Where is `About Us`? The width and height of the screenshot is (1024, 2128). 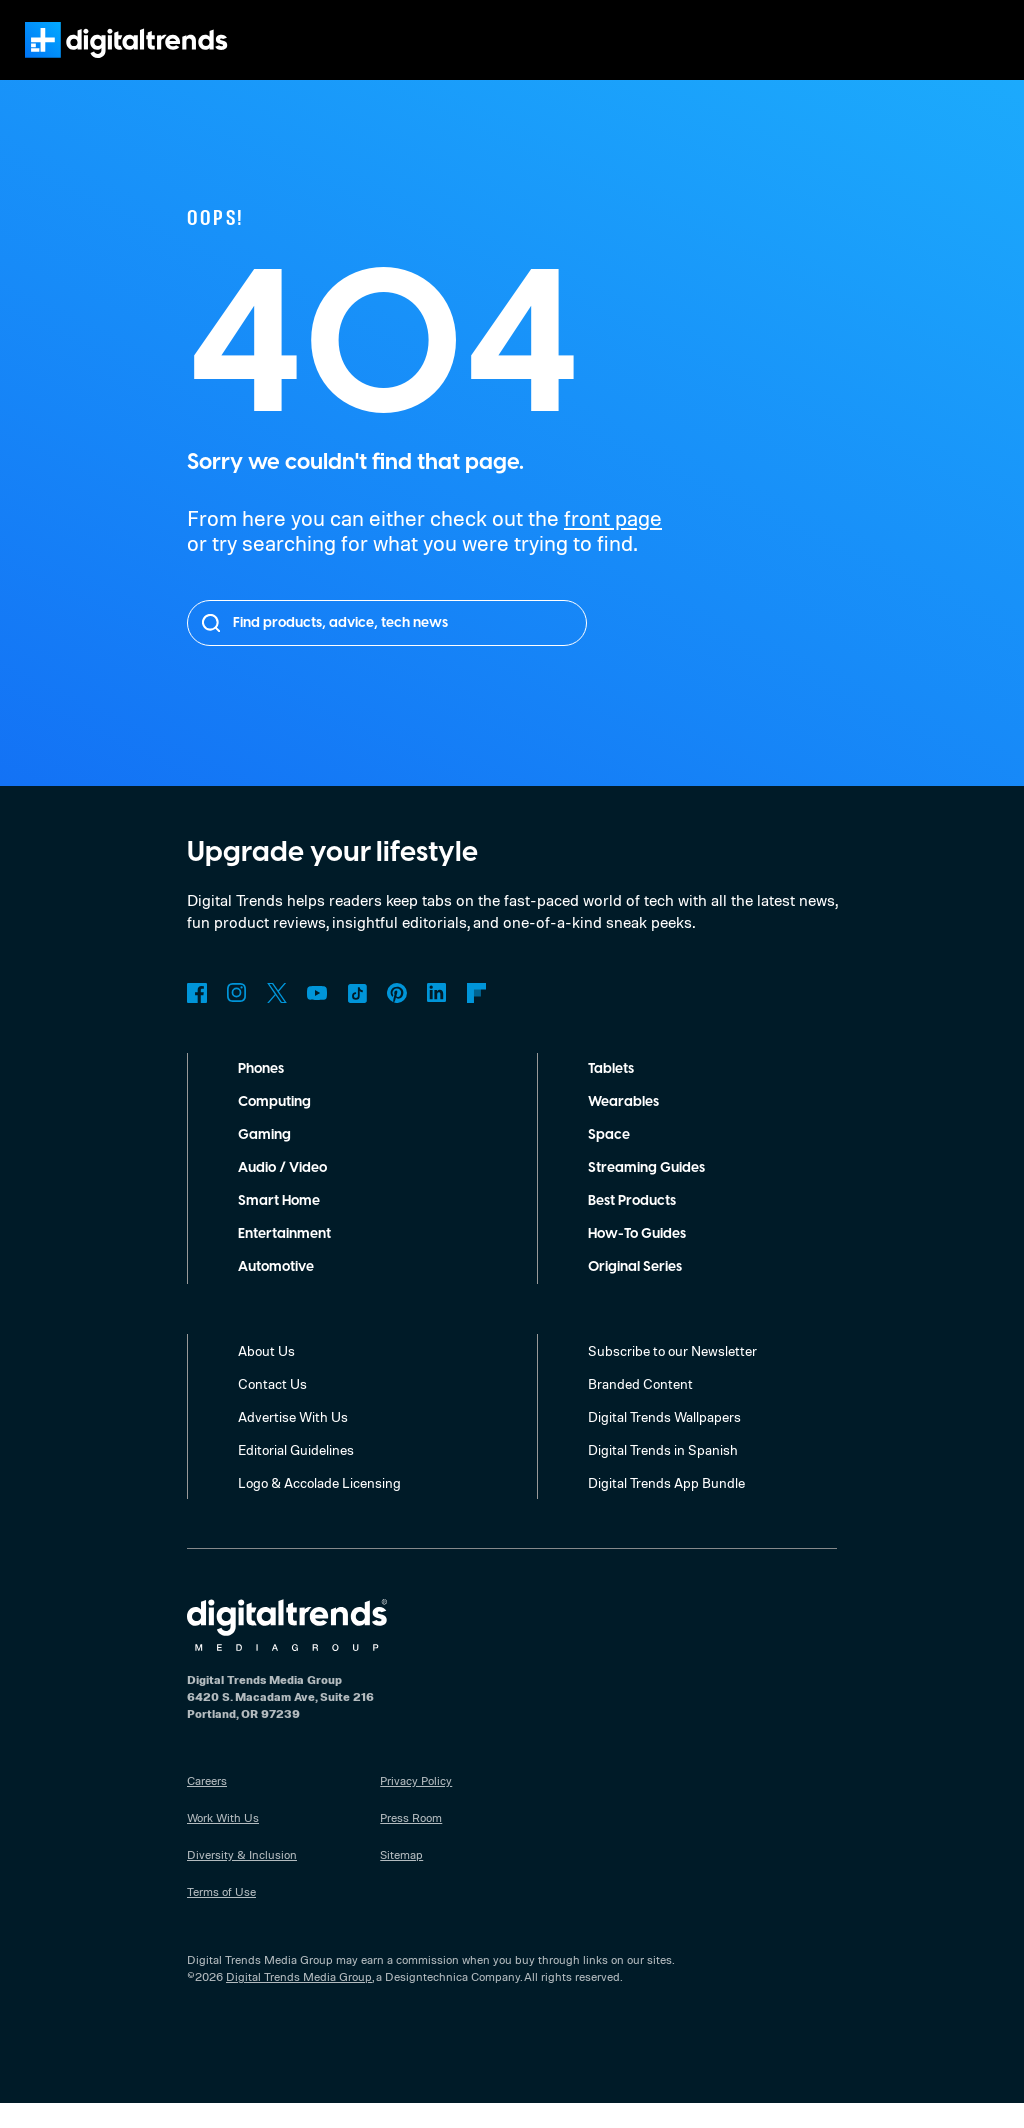 About Us is located at coordinates (267, 1375).